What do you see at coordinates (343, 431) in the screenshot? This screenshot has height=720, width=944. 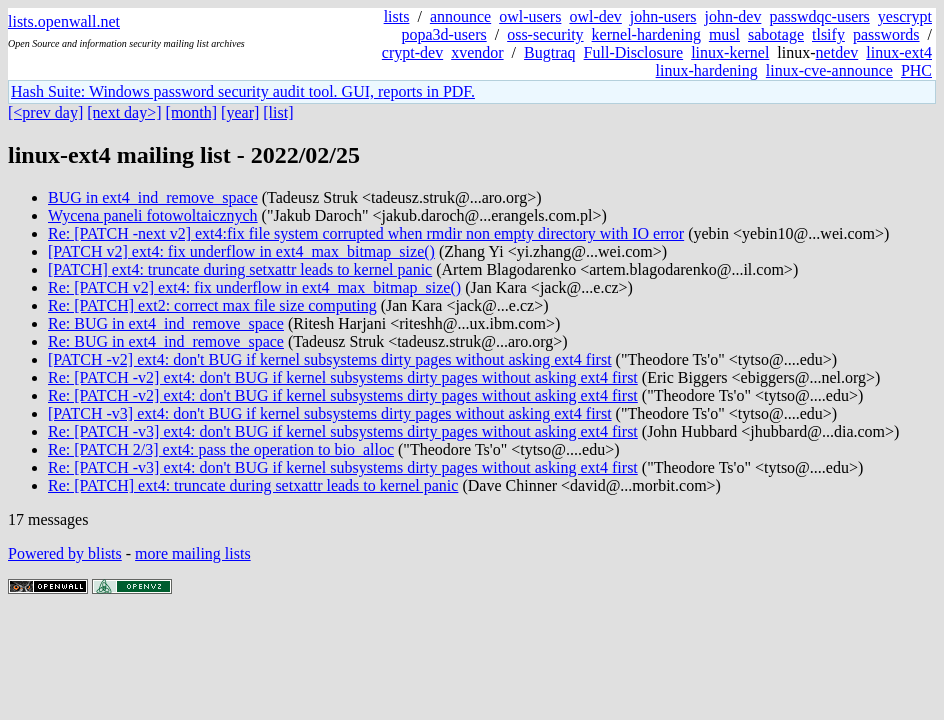 I see `Re: [PATCH -v3] ext4: don't BUG if kernel subsystems dirty pages without asking ext4 first` at bounding box center [343, 431].